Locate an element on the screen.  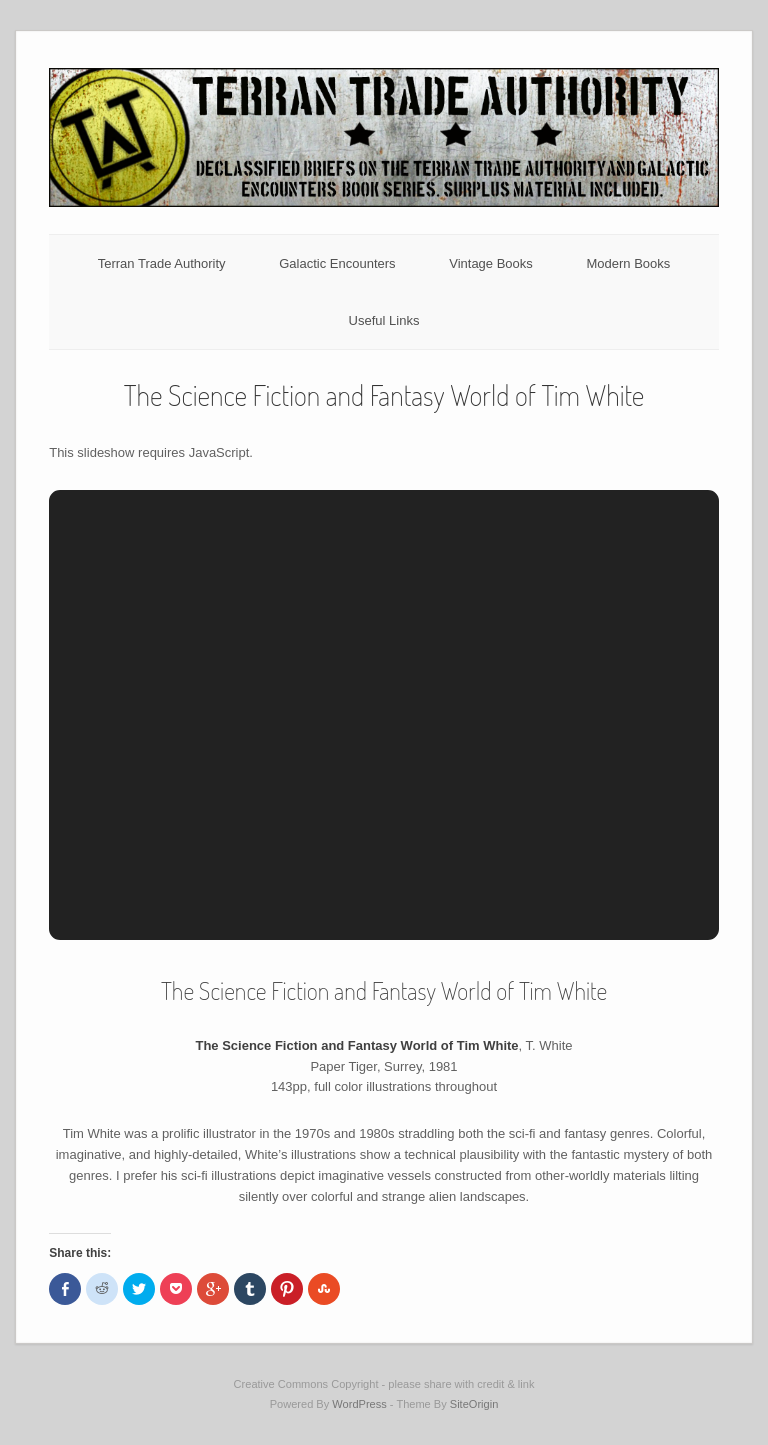
WordPress is located at coordinates (359, 1404).